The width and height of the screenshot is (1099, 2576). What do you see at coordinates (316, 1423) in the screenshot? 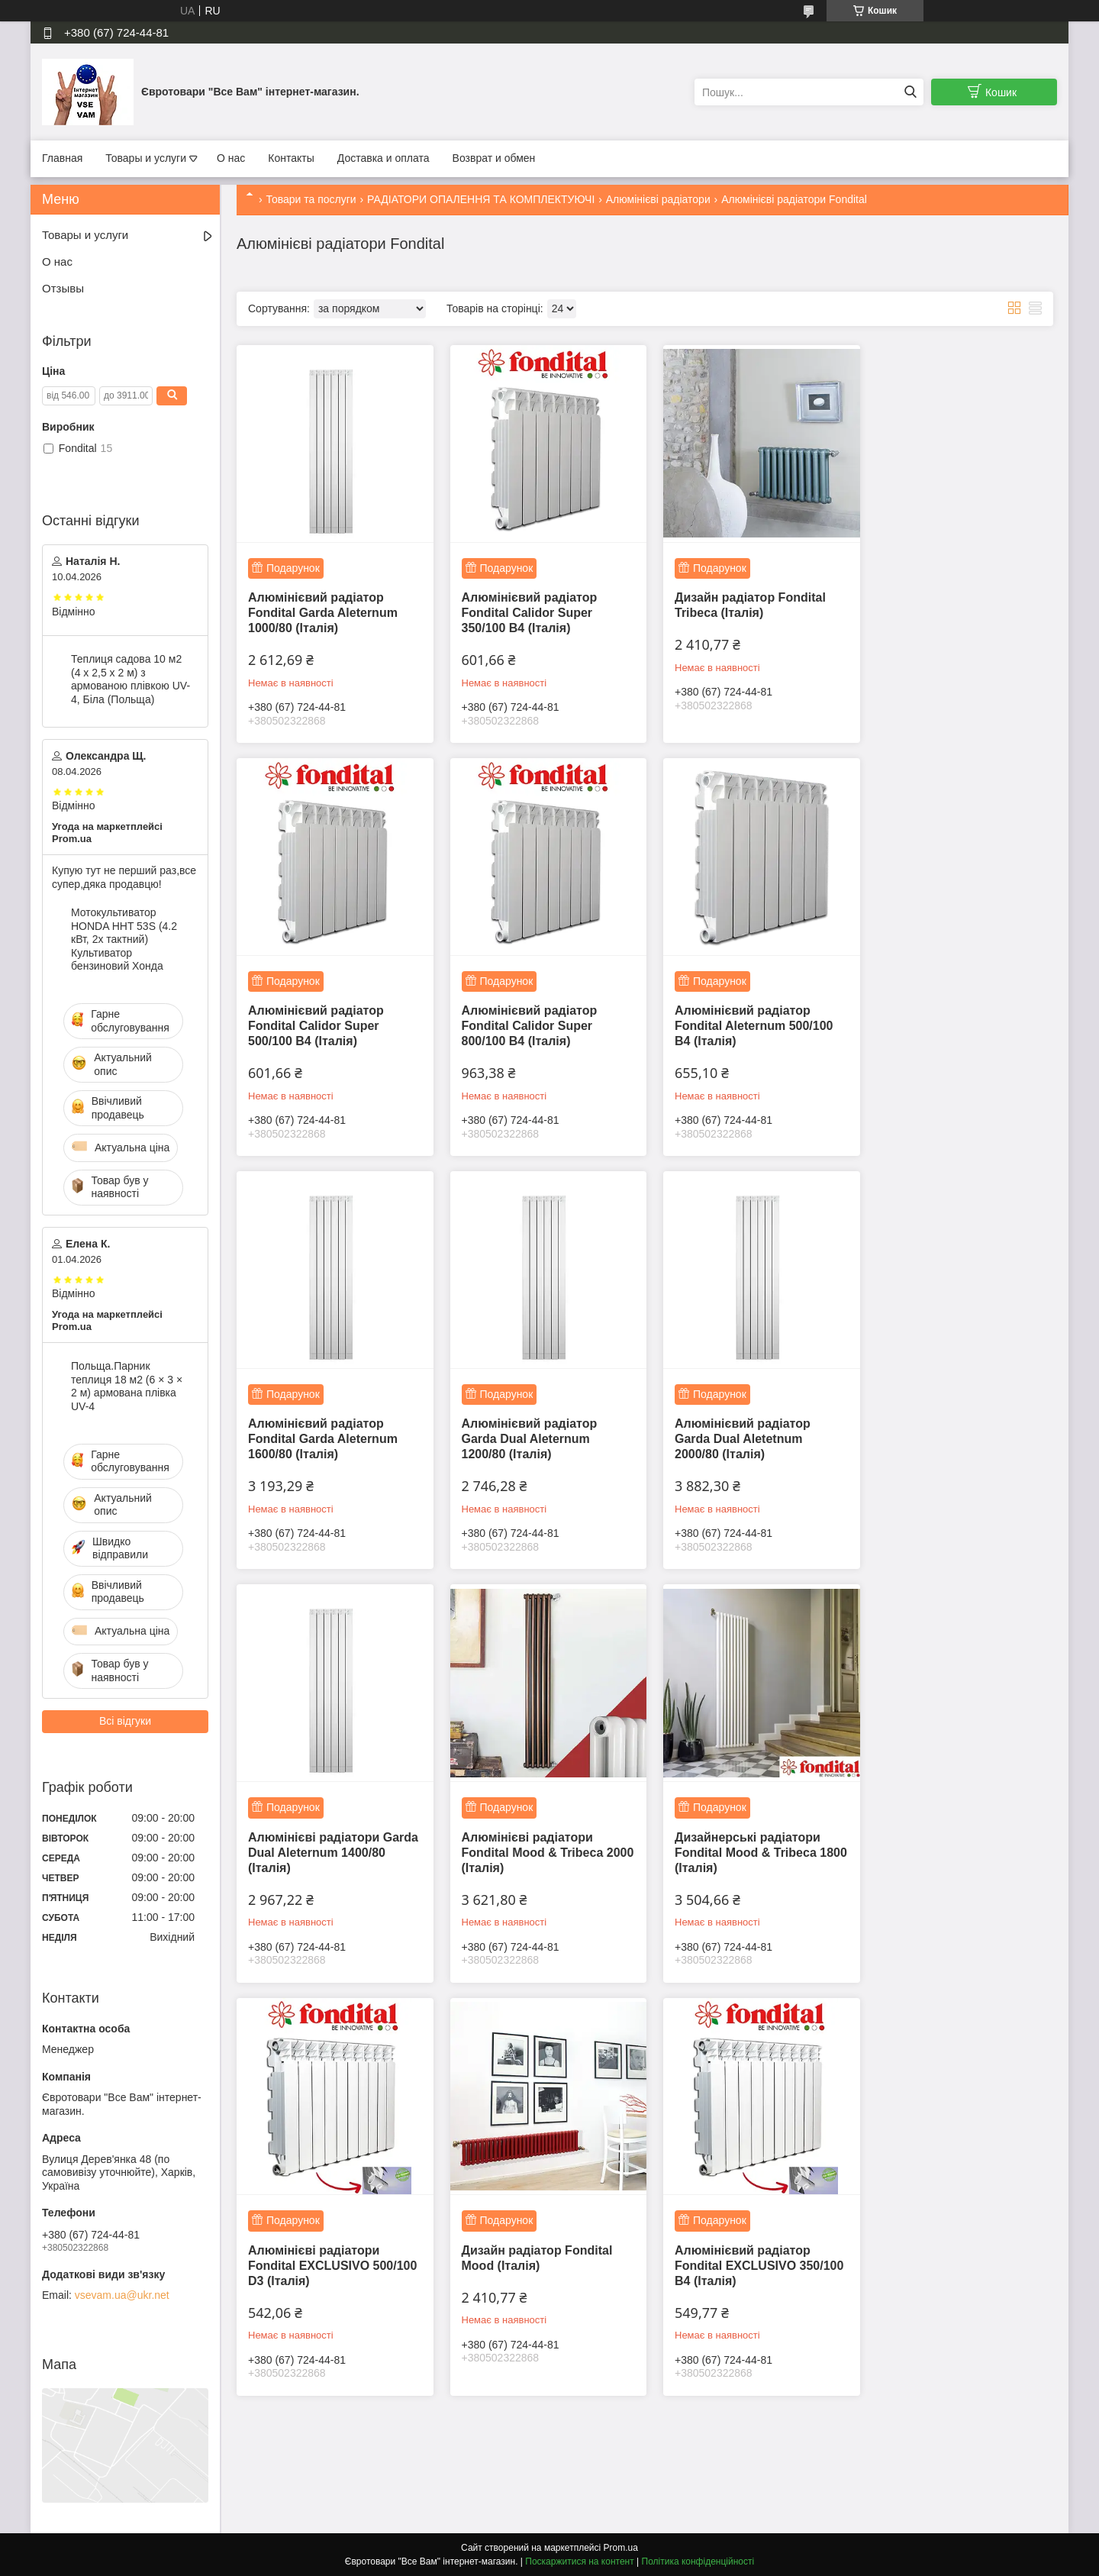
I see `Алюмінієвий радіатор Garda Dual Aletetnum 2000/80 (Італія)` at bounding box center [316, 1423].